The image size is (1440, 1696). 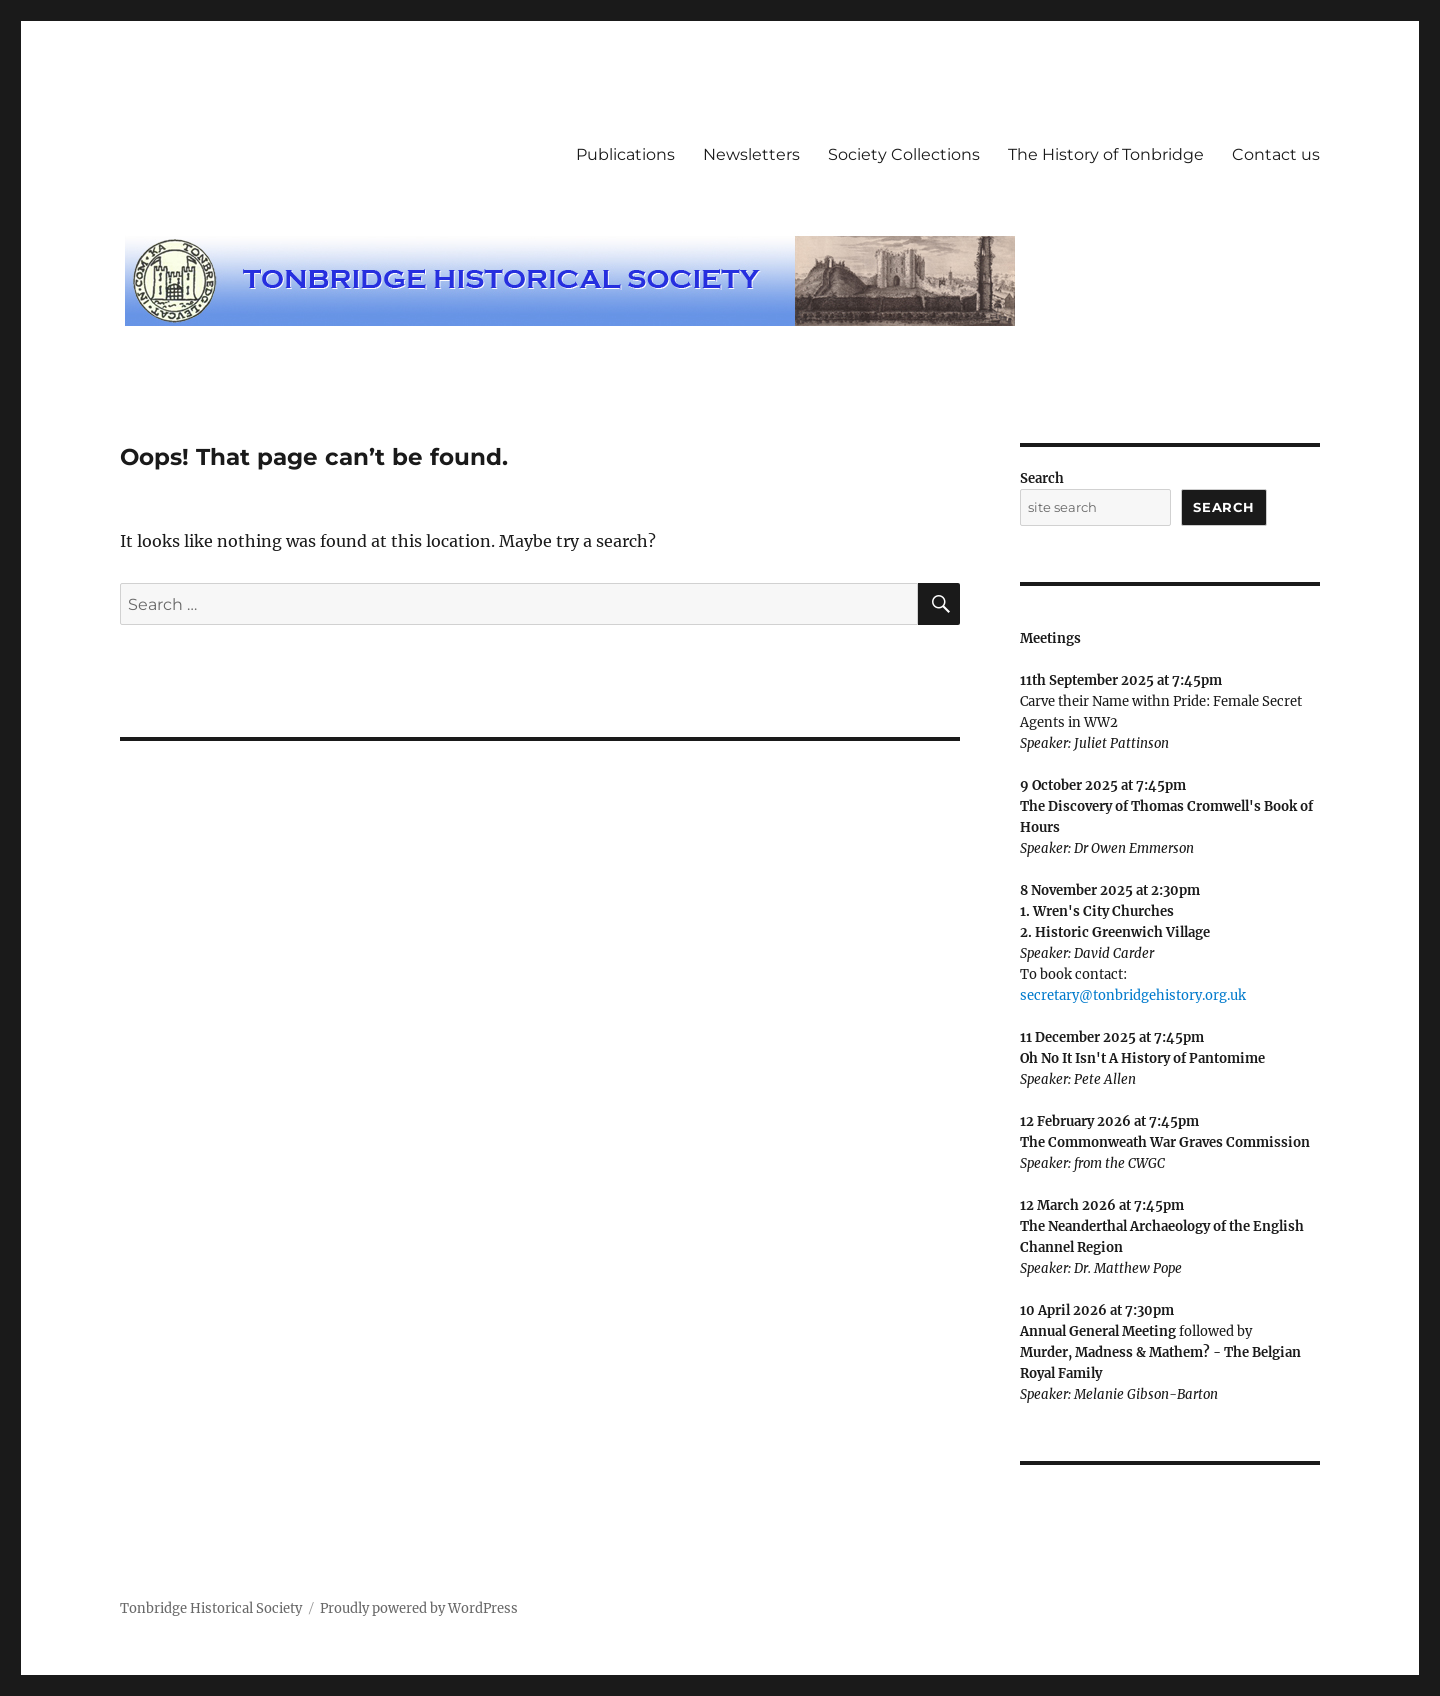 I want to click on The History of Tonbridge, so click(x=1106, y=154).